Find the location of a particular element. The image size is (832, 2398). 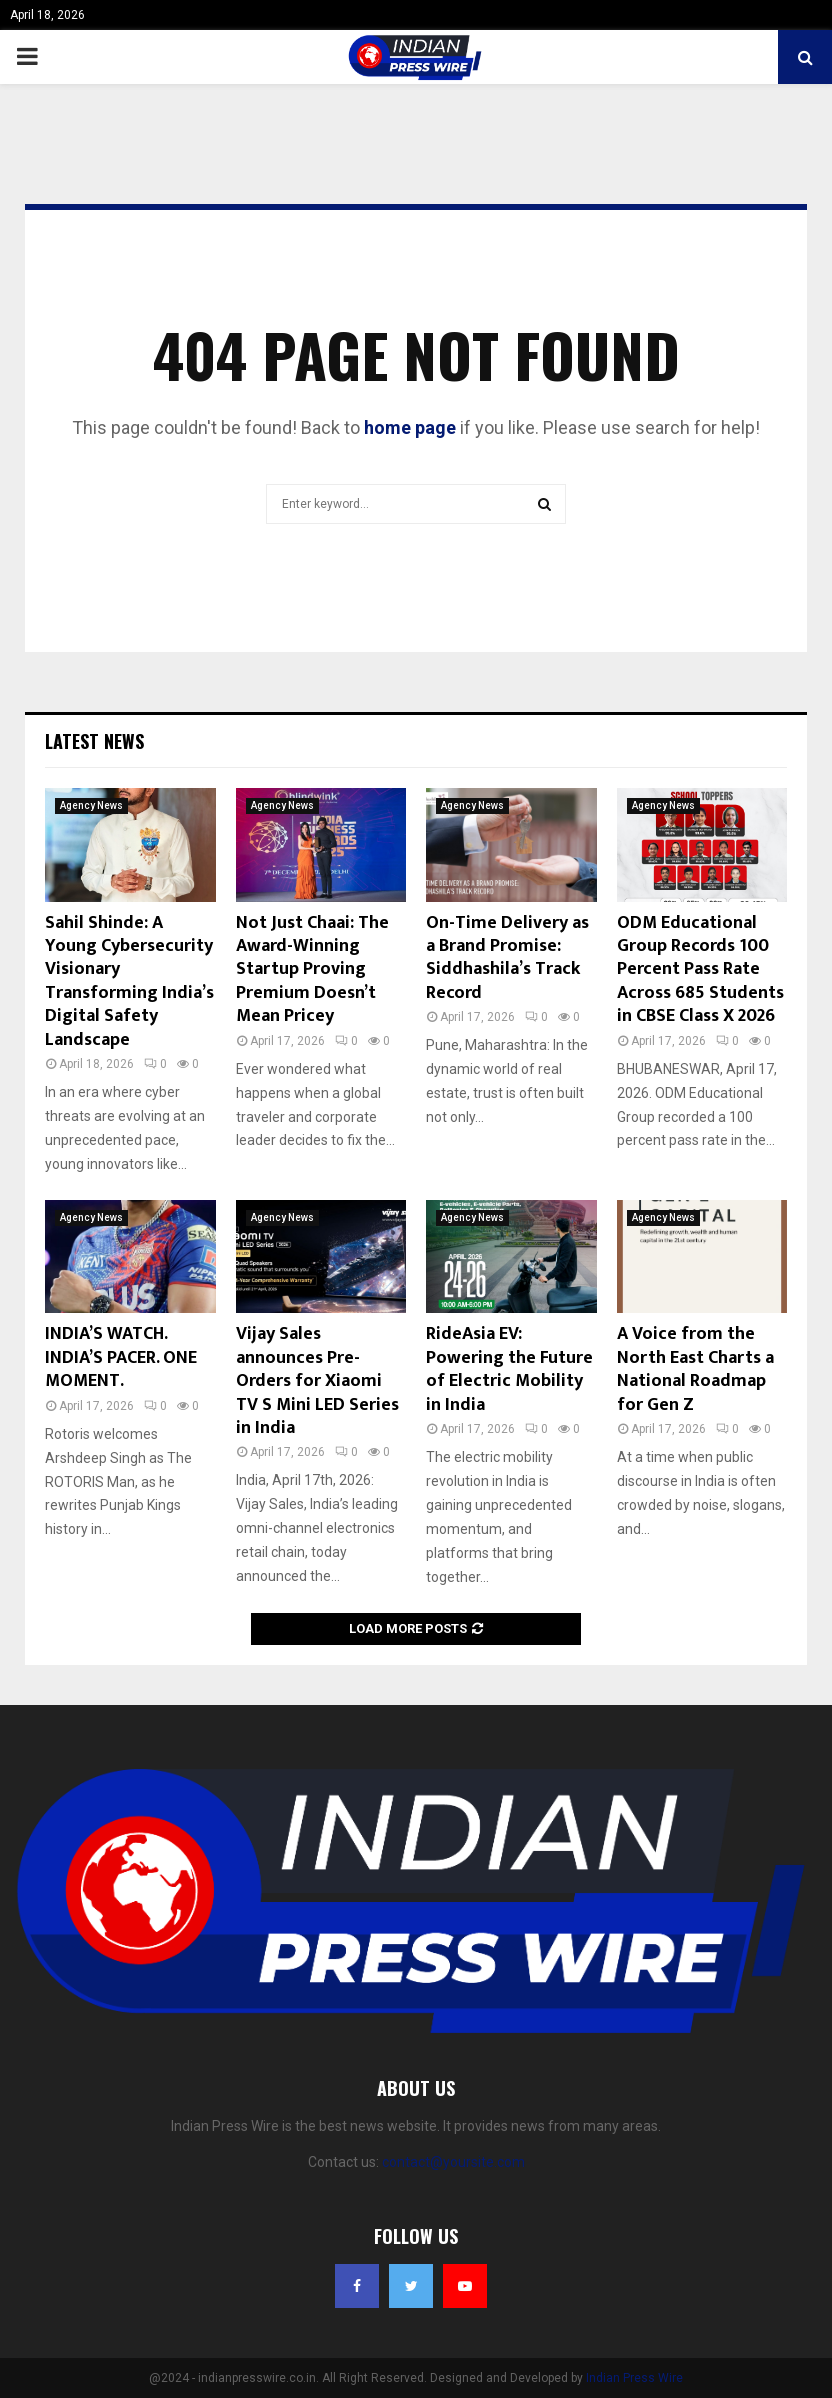

home page is located at coordinates (410, 427).